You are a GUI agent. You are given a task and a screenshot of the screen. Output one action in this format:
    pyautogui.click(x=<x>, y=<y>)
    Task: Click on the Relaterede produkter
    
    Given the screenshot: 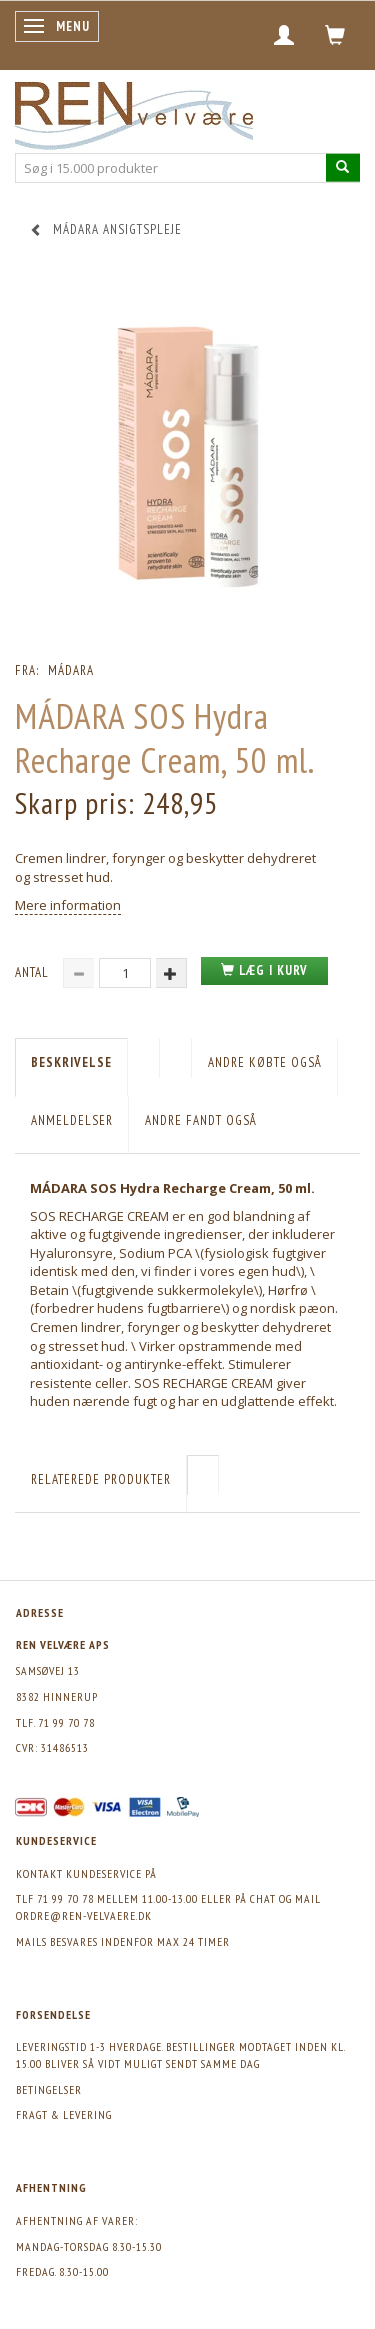 What is the action you would take?
    pyautogui.click(x=101, y=1479)
    